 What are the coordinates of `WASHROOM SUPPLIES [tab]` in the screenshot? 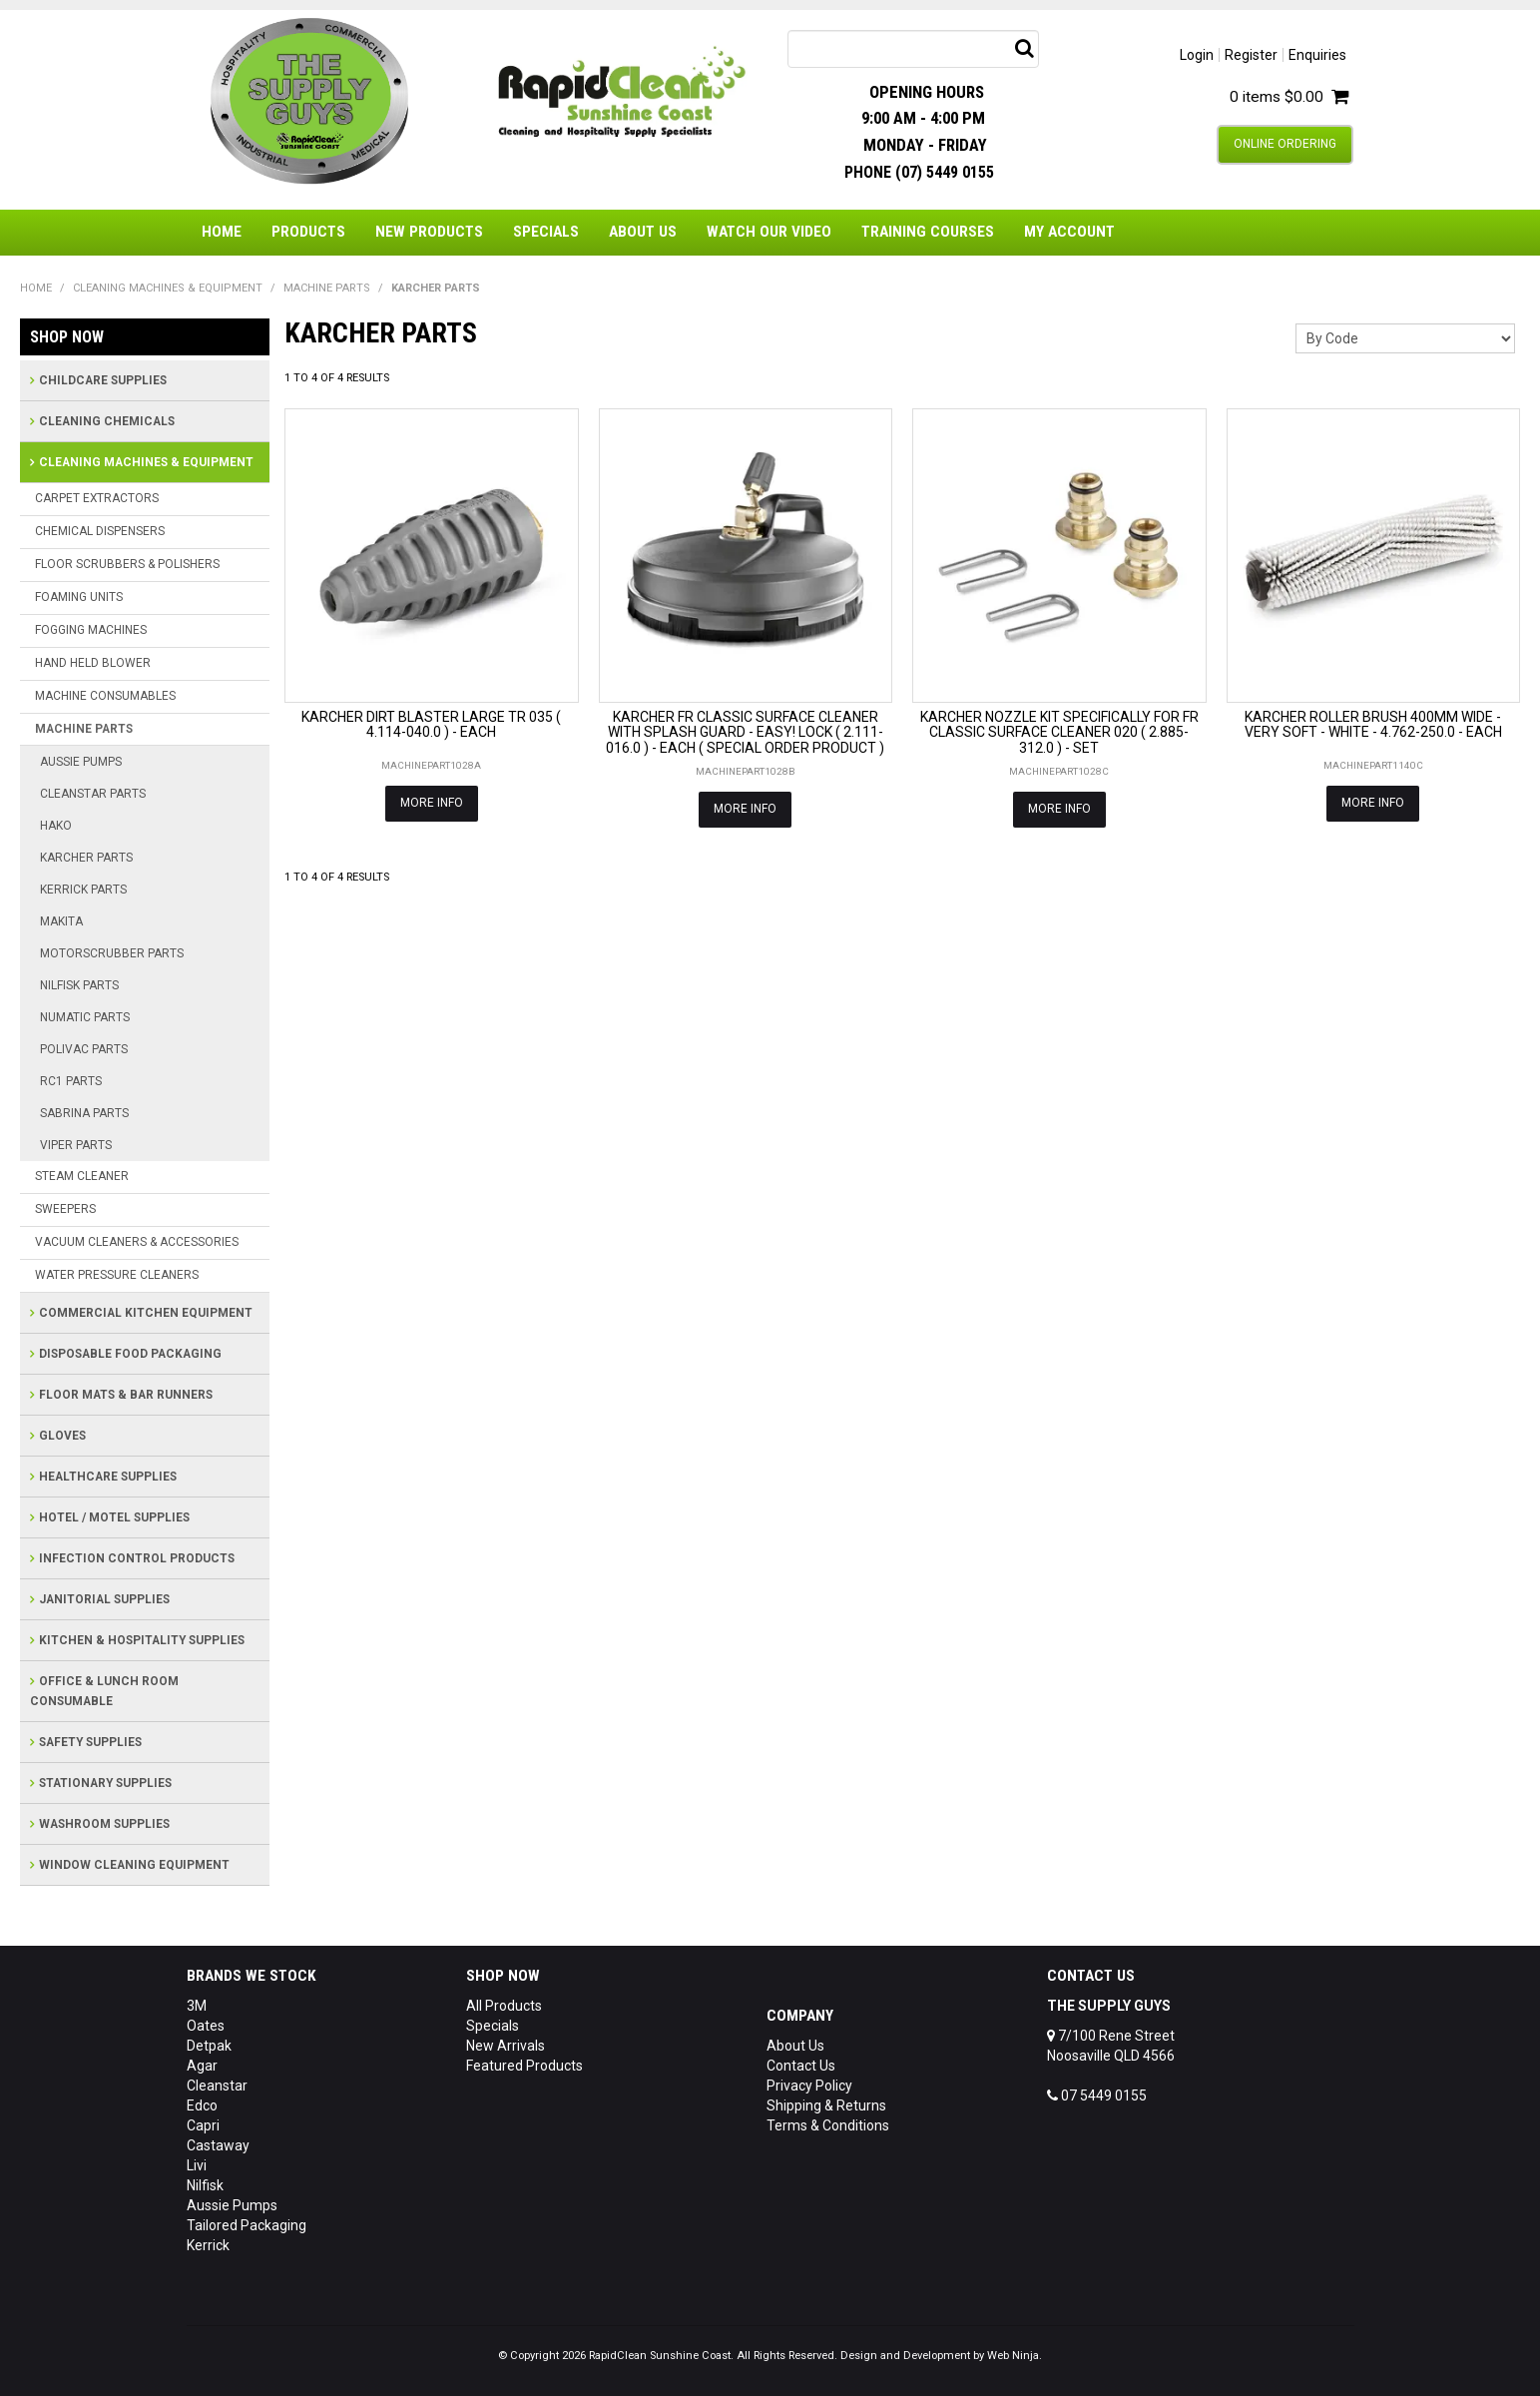 It's located at (104, 1824).